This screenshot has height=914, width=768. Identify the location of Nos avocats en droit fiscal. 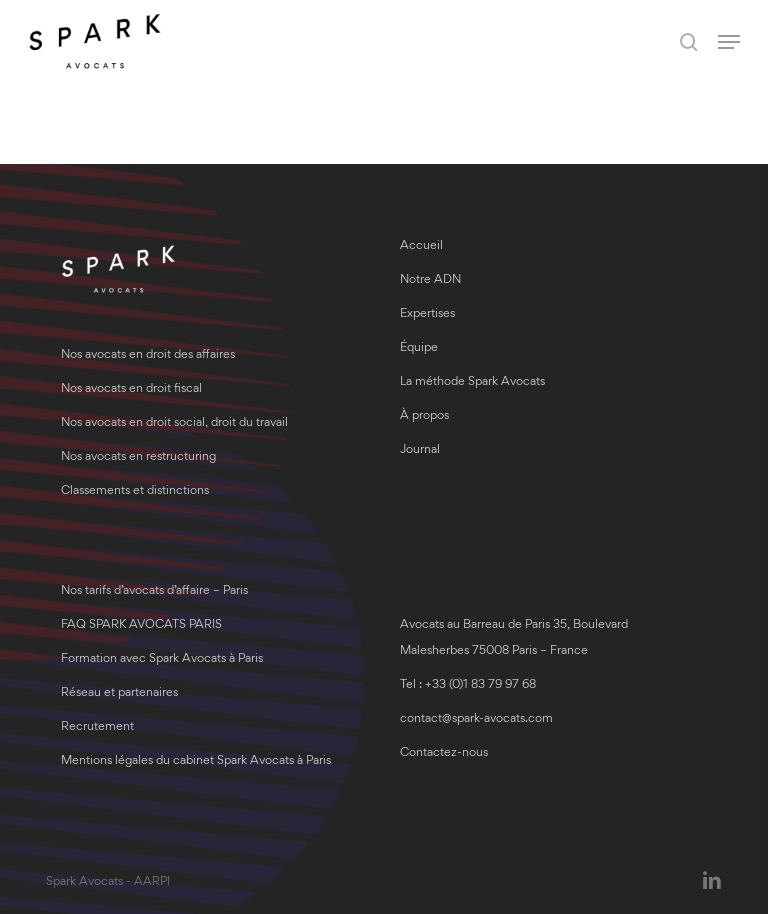
(131, 389).